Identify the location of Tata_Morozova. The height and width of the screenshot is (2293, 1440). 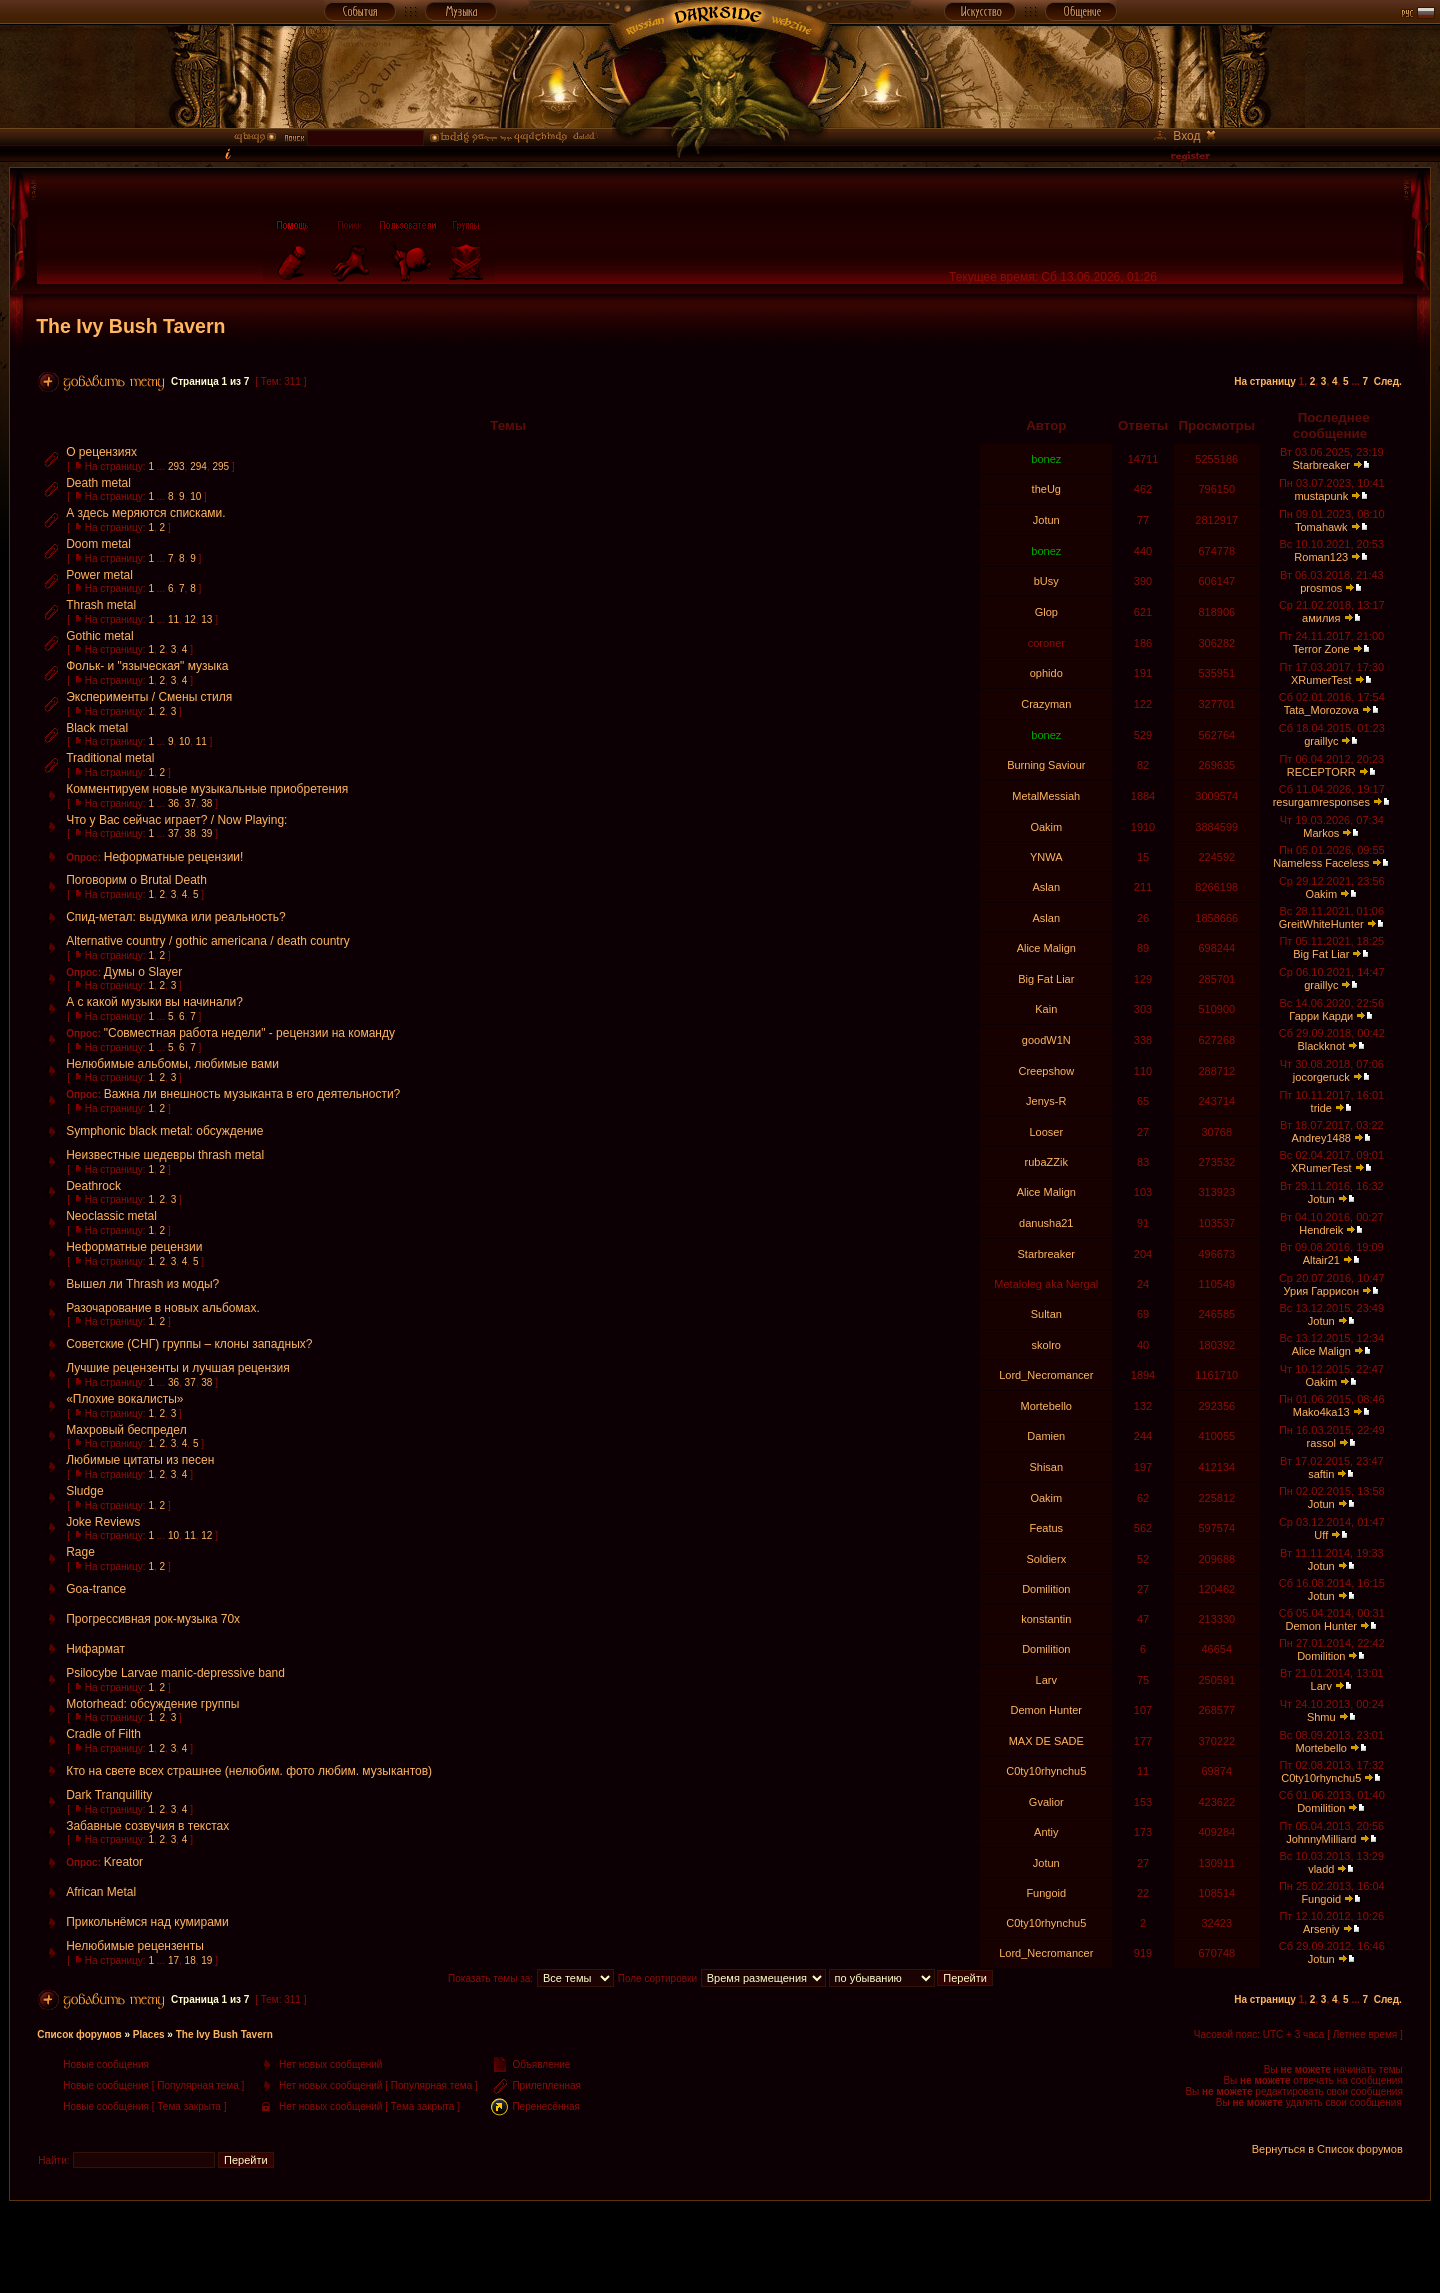
(1321, 710).